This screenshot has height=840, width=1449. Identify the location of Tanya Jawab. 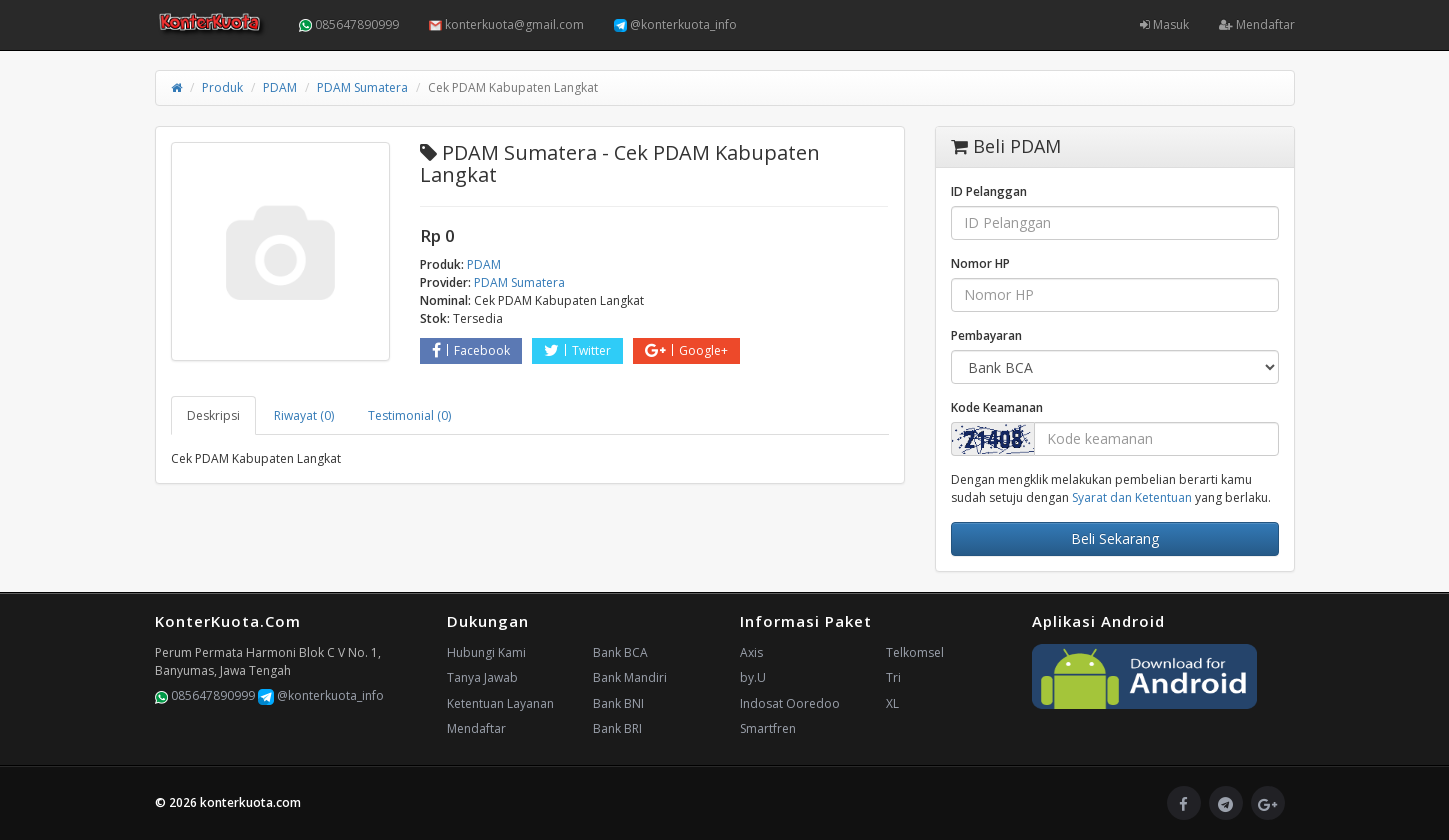
(482, 677).